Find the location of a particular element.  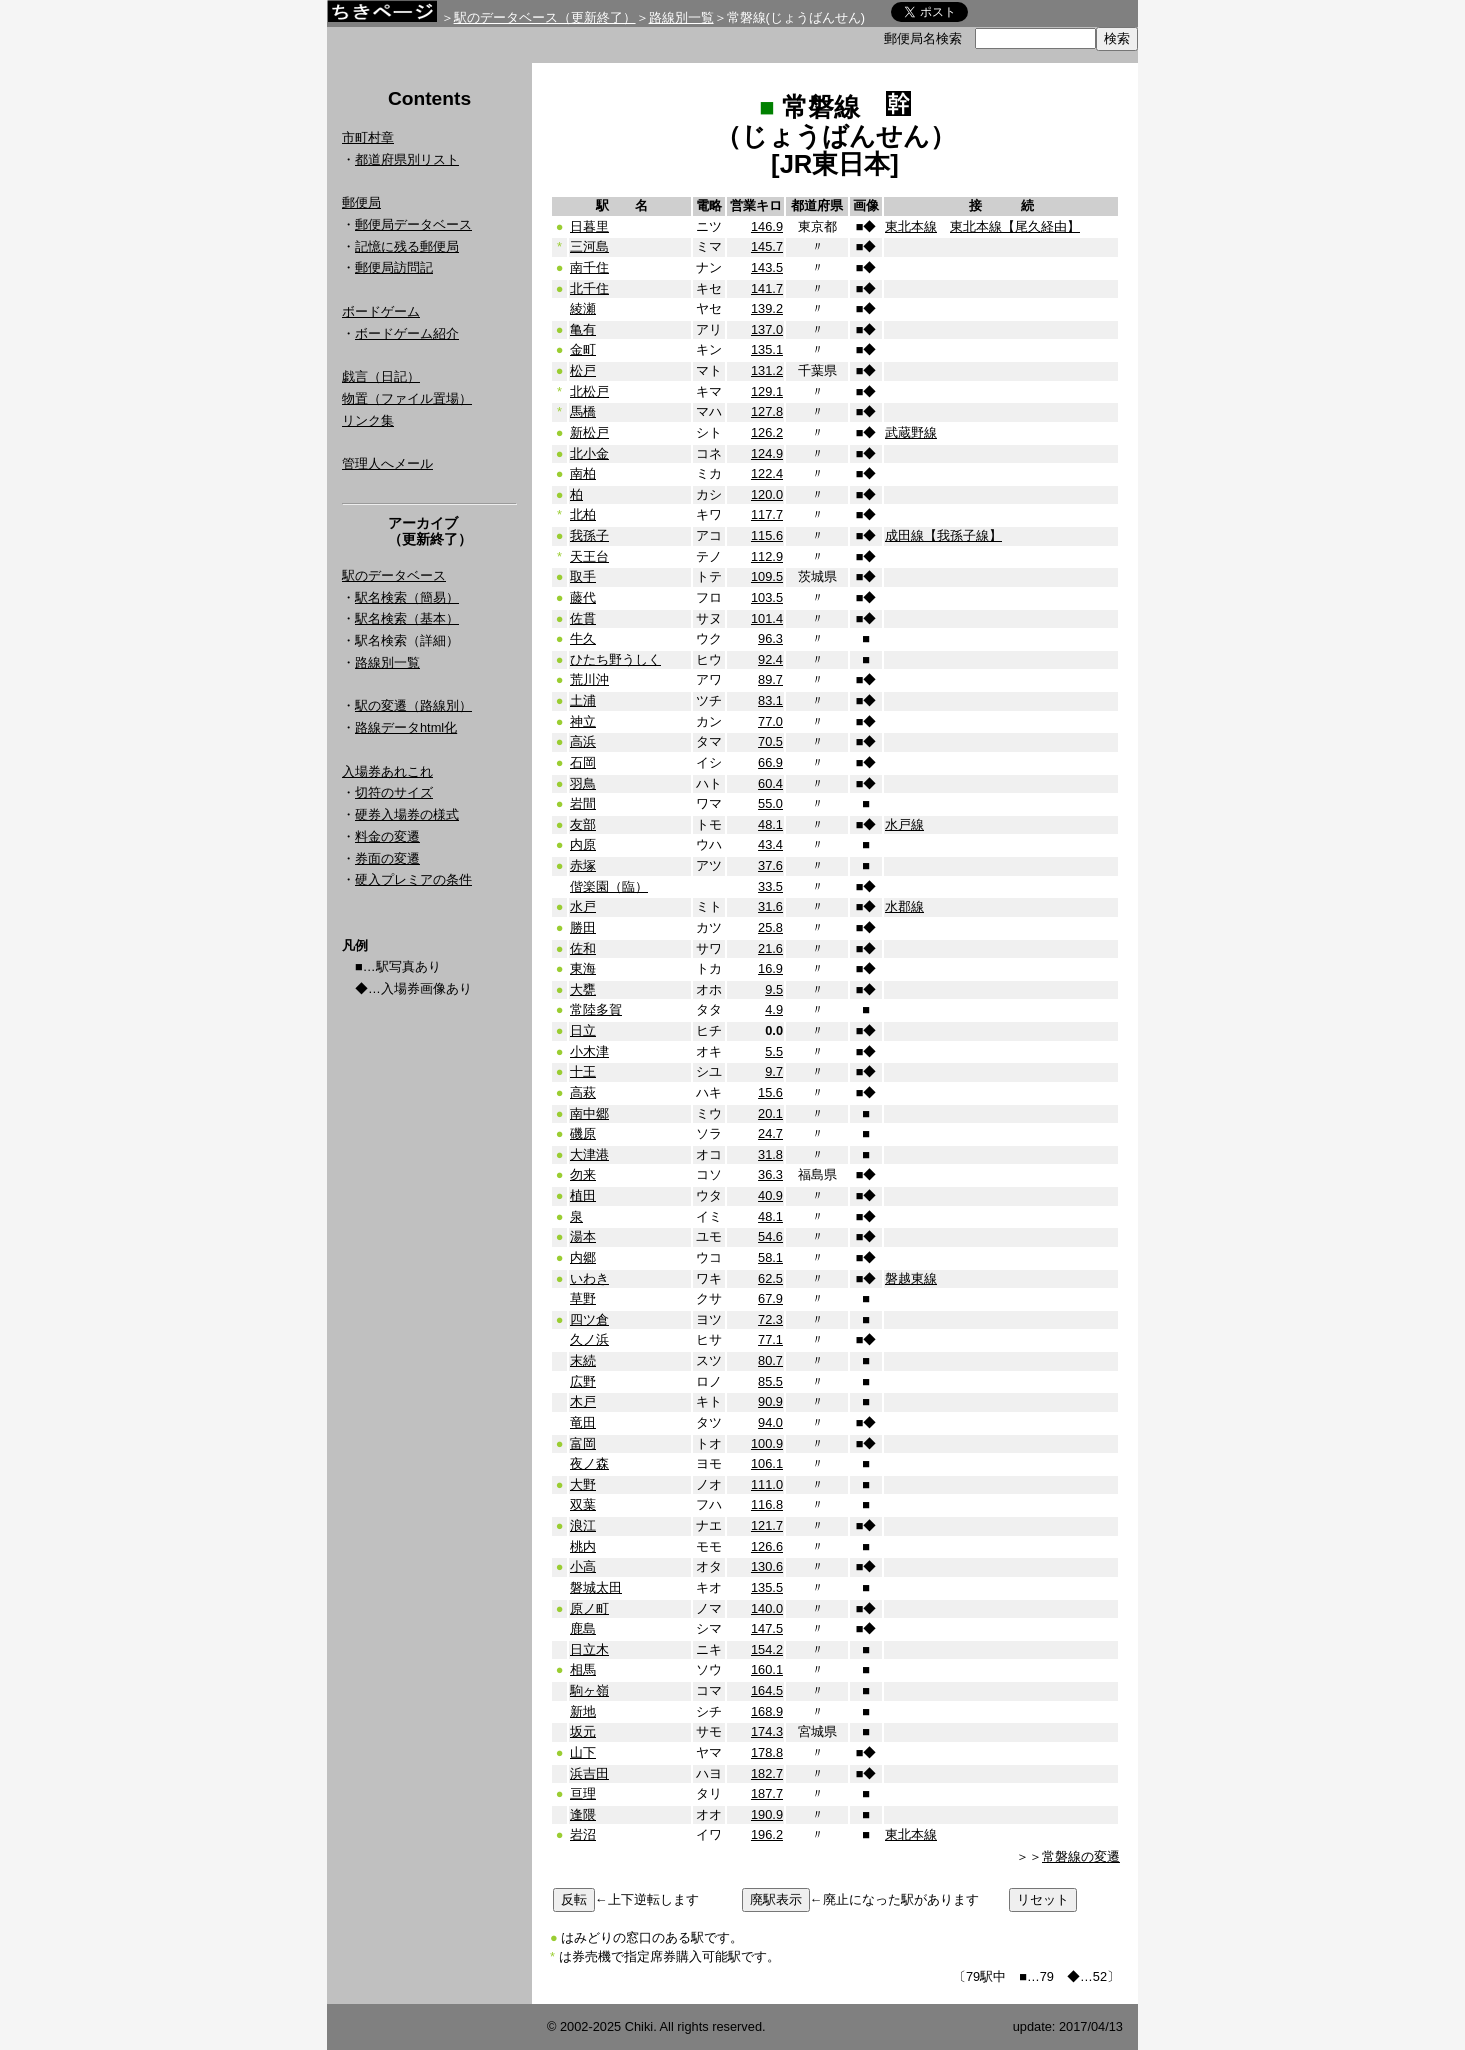

小木津 is located at coordinates (589, 1051).